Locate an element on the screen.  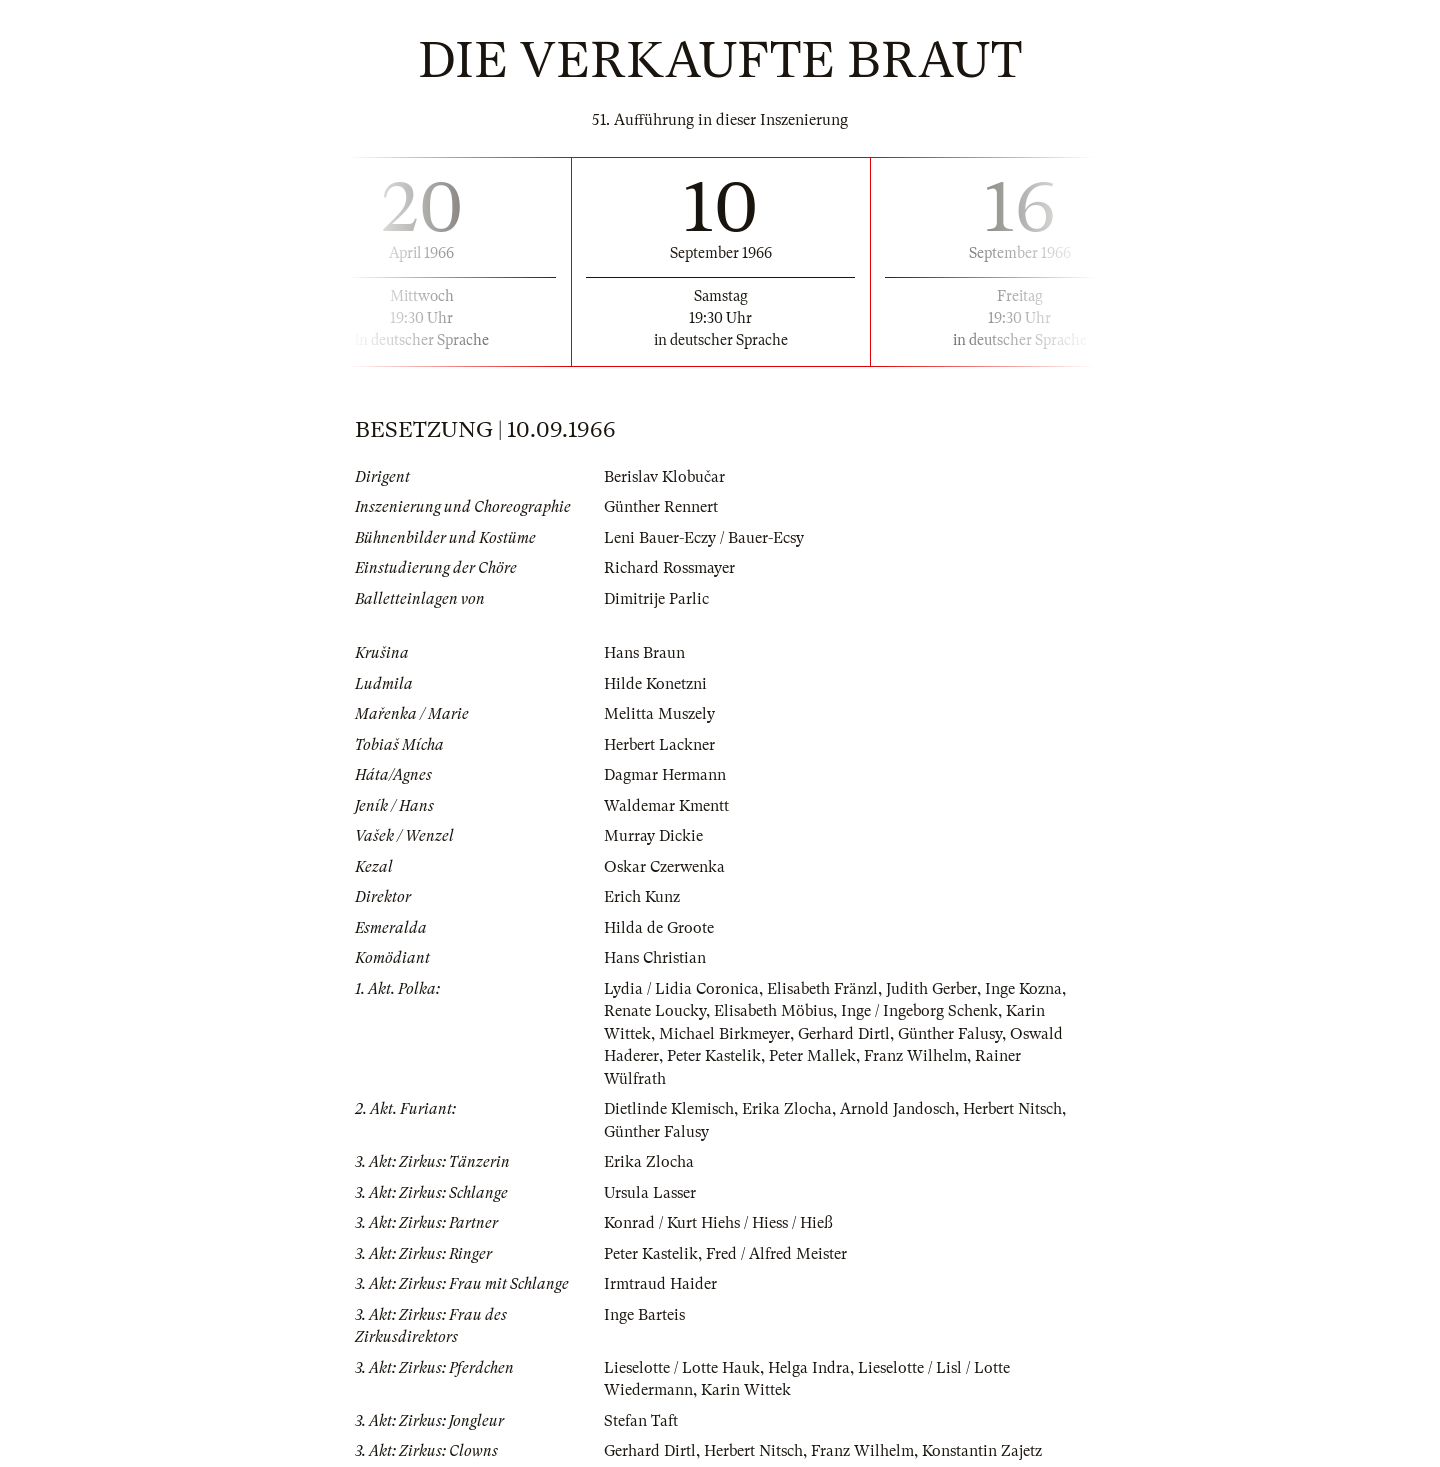
Herbert Lackner is located at coordinates (659, 745).